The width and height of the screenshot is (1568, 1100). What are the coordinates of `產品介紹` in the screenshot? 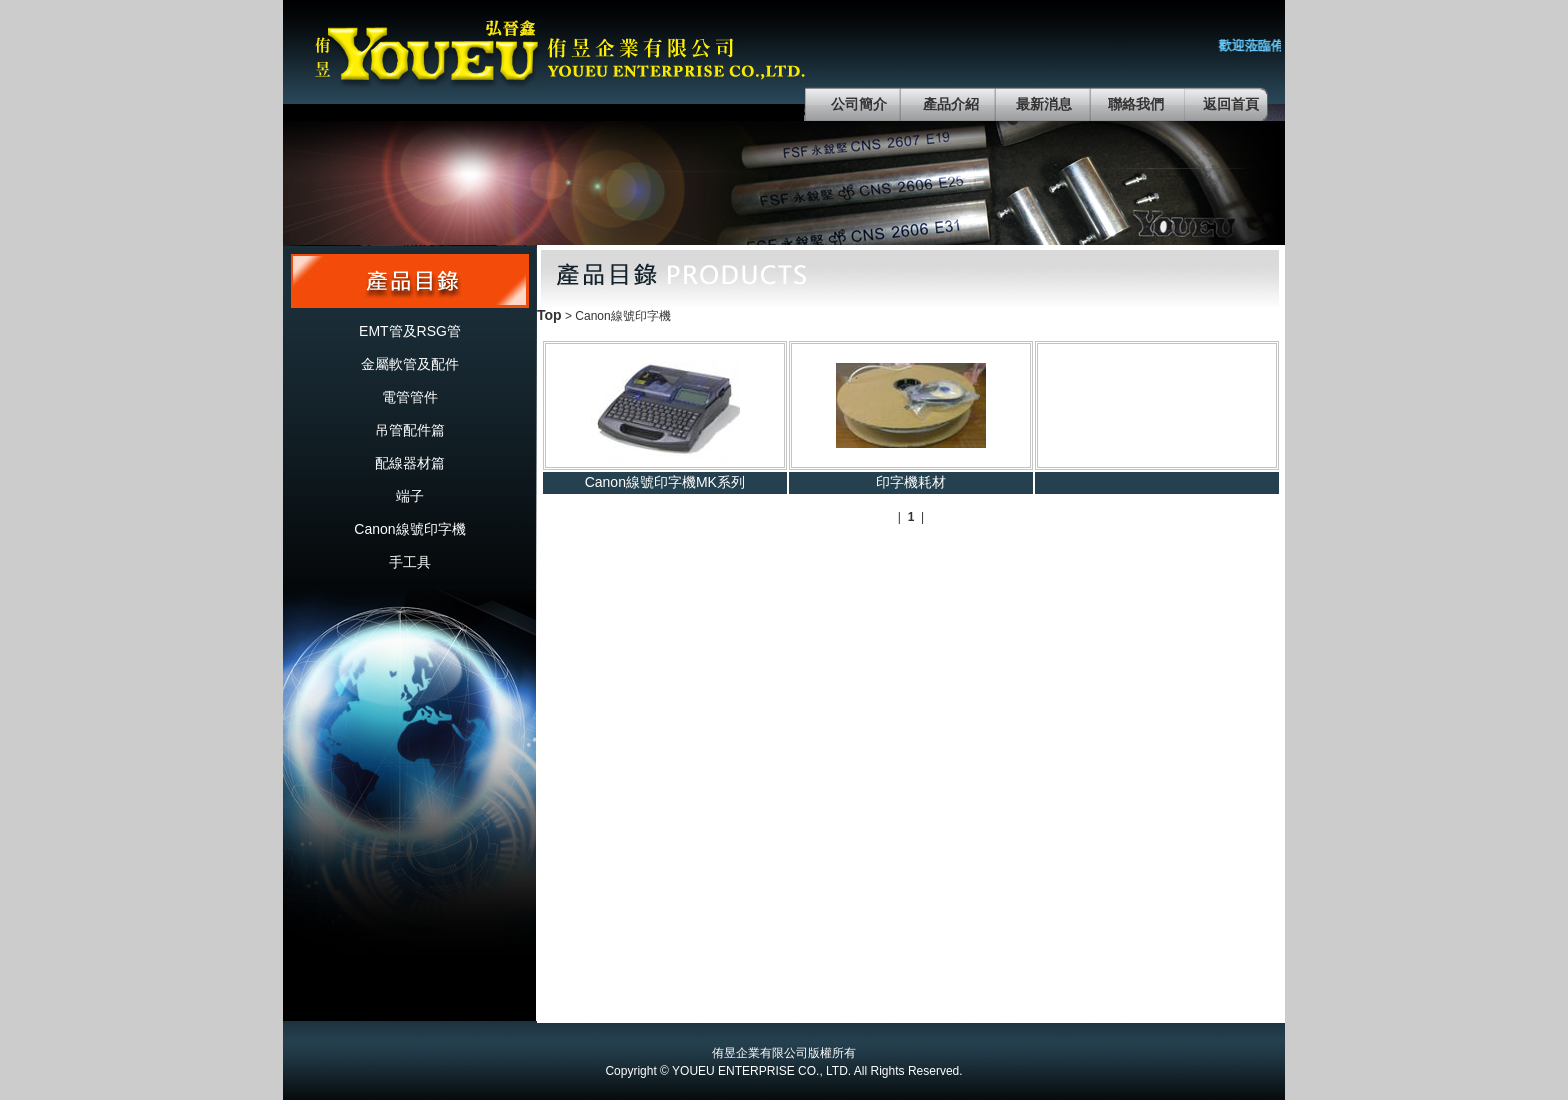 It's located at (951, 104).